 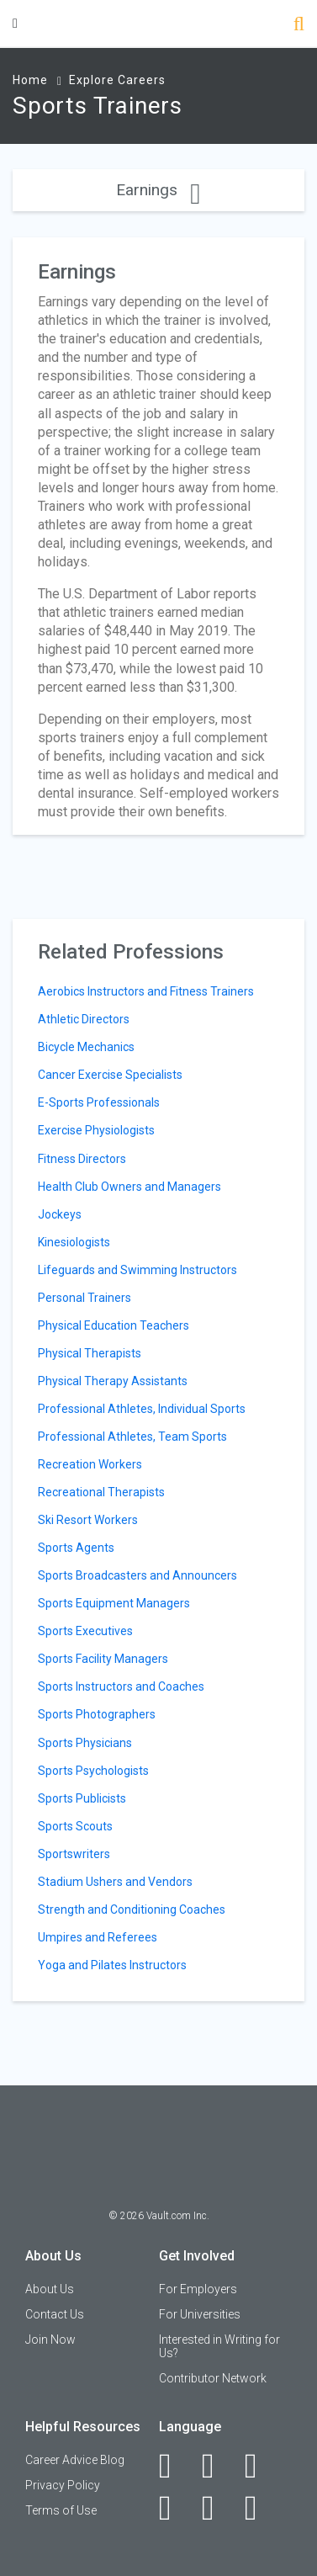 I want to click on Sports Scouts, so click(x=75, y=1826).